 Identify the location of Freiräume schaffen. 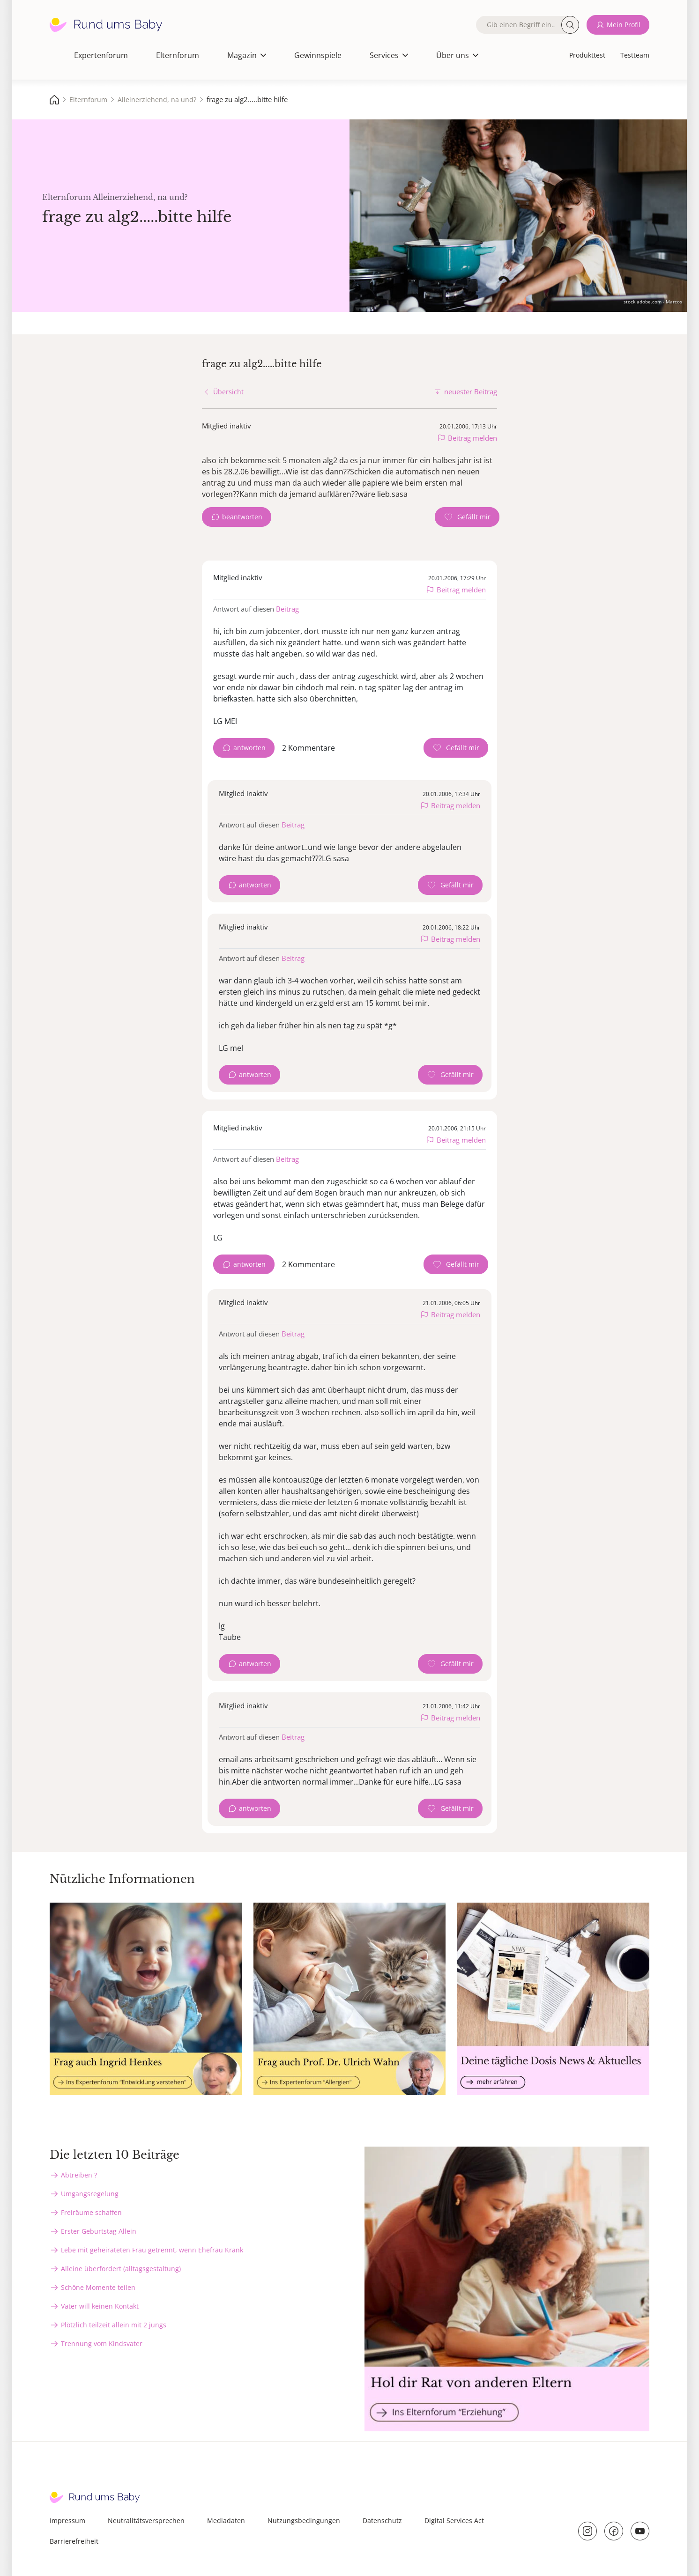
(91, 2212).